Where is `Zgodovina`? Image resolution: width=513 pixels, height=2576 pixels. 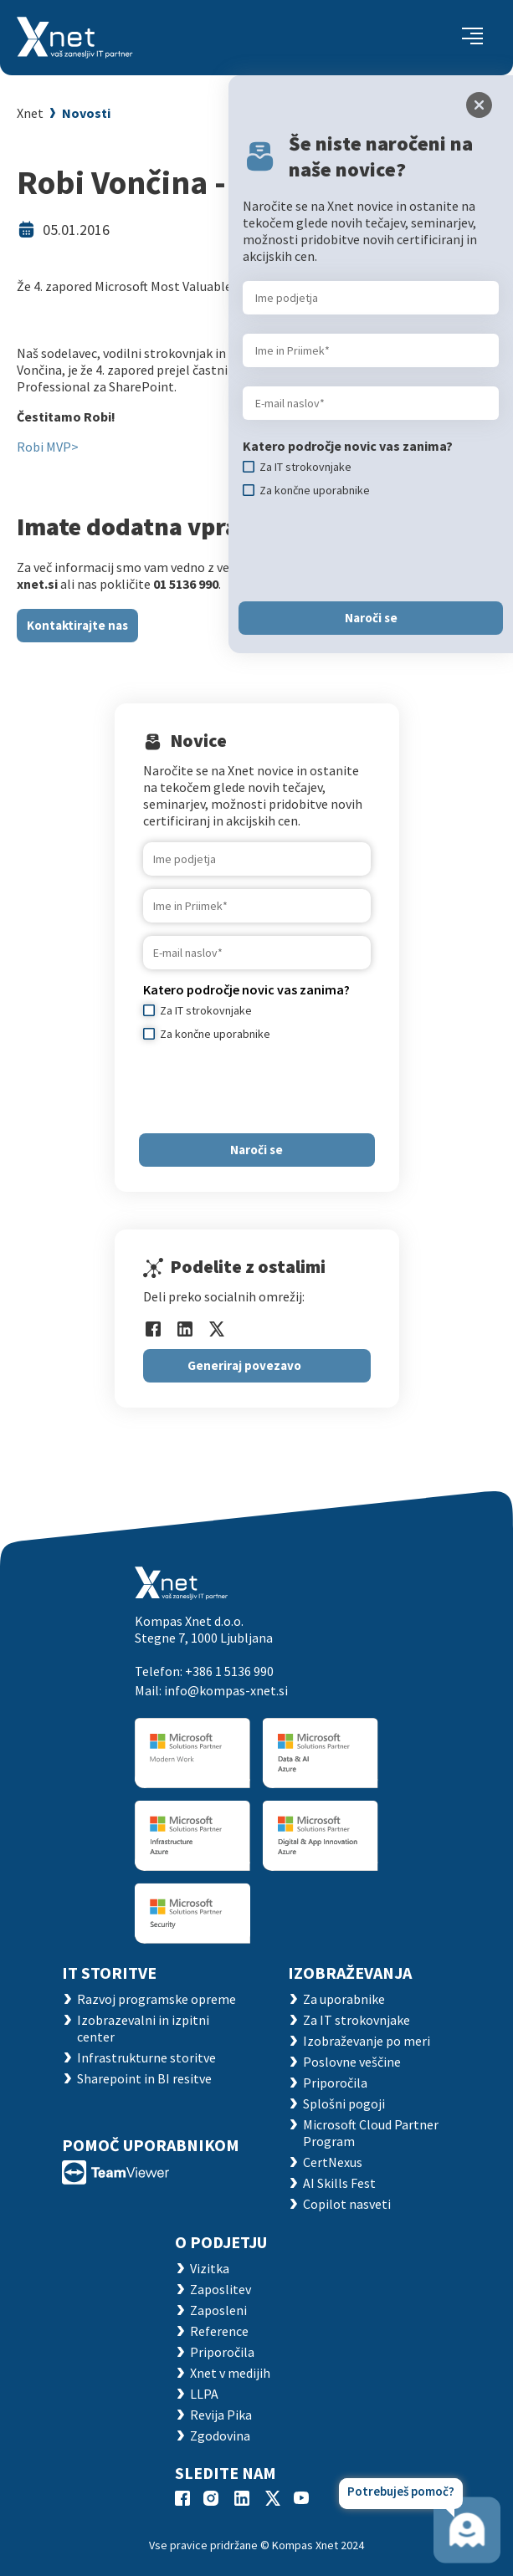
Zgodovina is located at coordinates (220, 2435).